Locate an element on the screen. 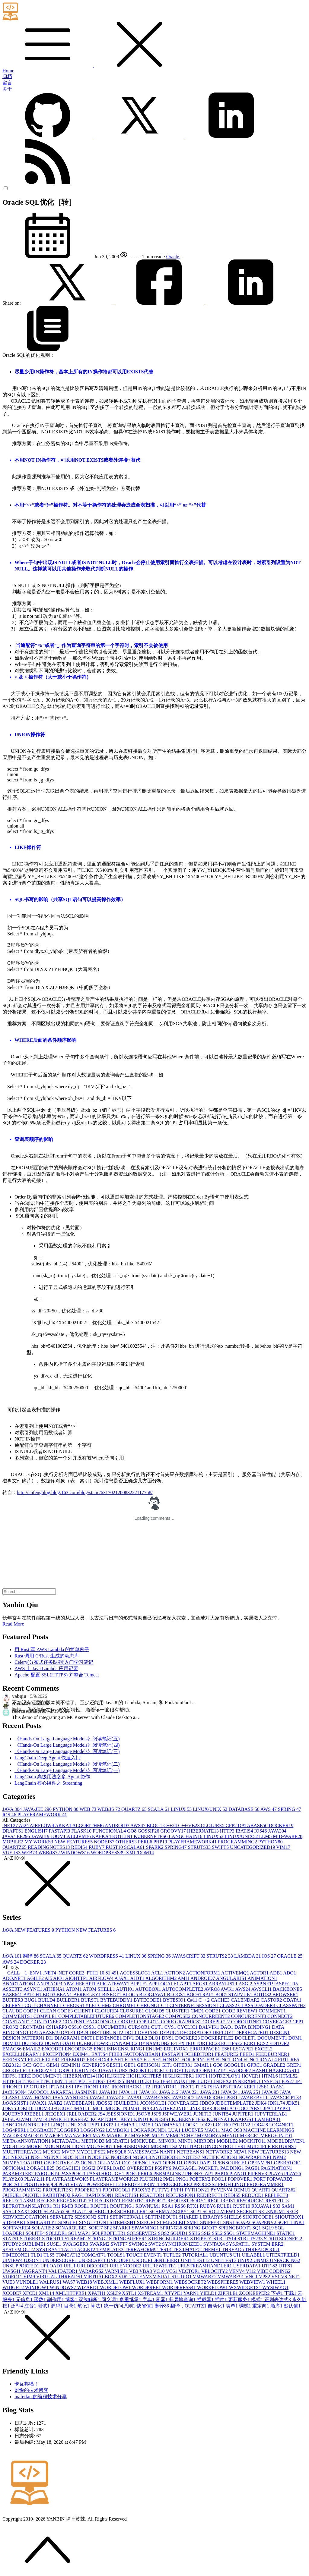 This screenshot has width=309, height=2576. CVS is located at coordinates (170, 2027).